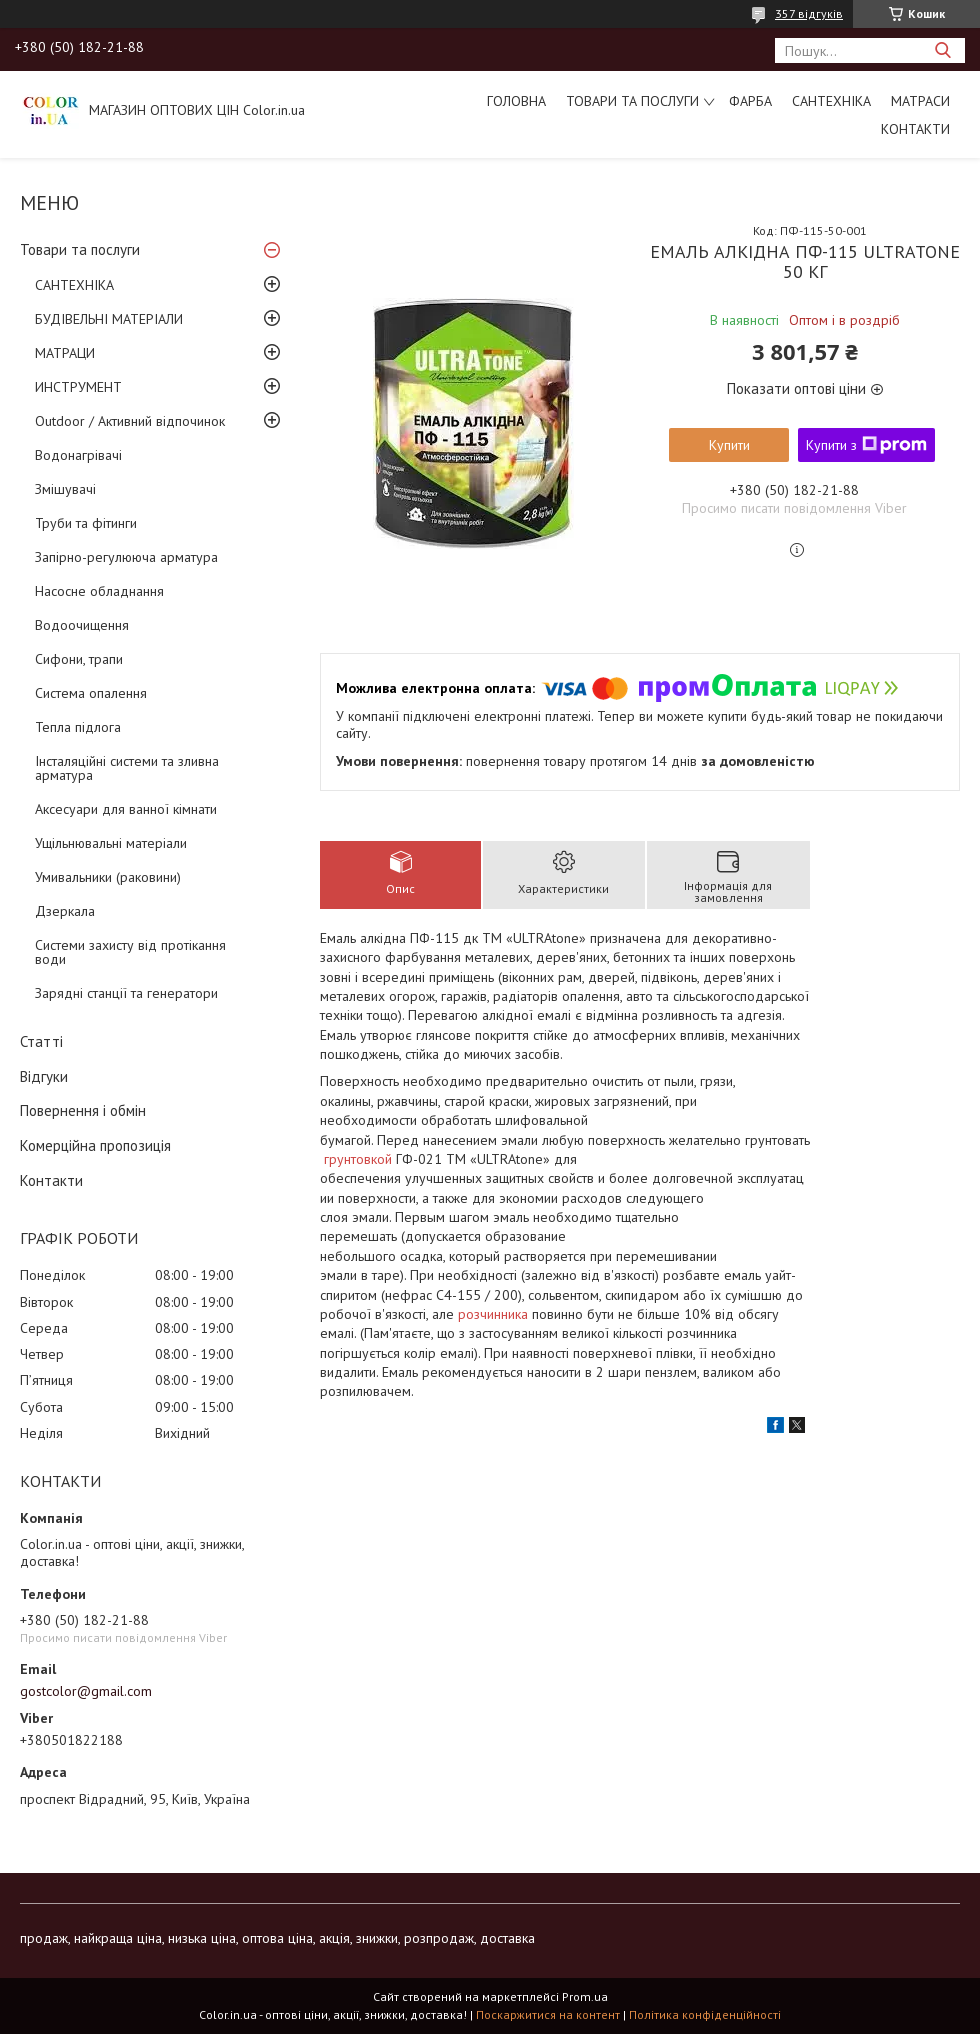 This screenshot has width=980, height=2034. I want to click on Система опалення, so click(91, 693).